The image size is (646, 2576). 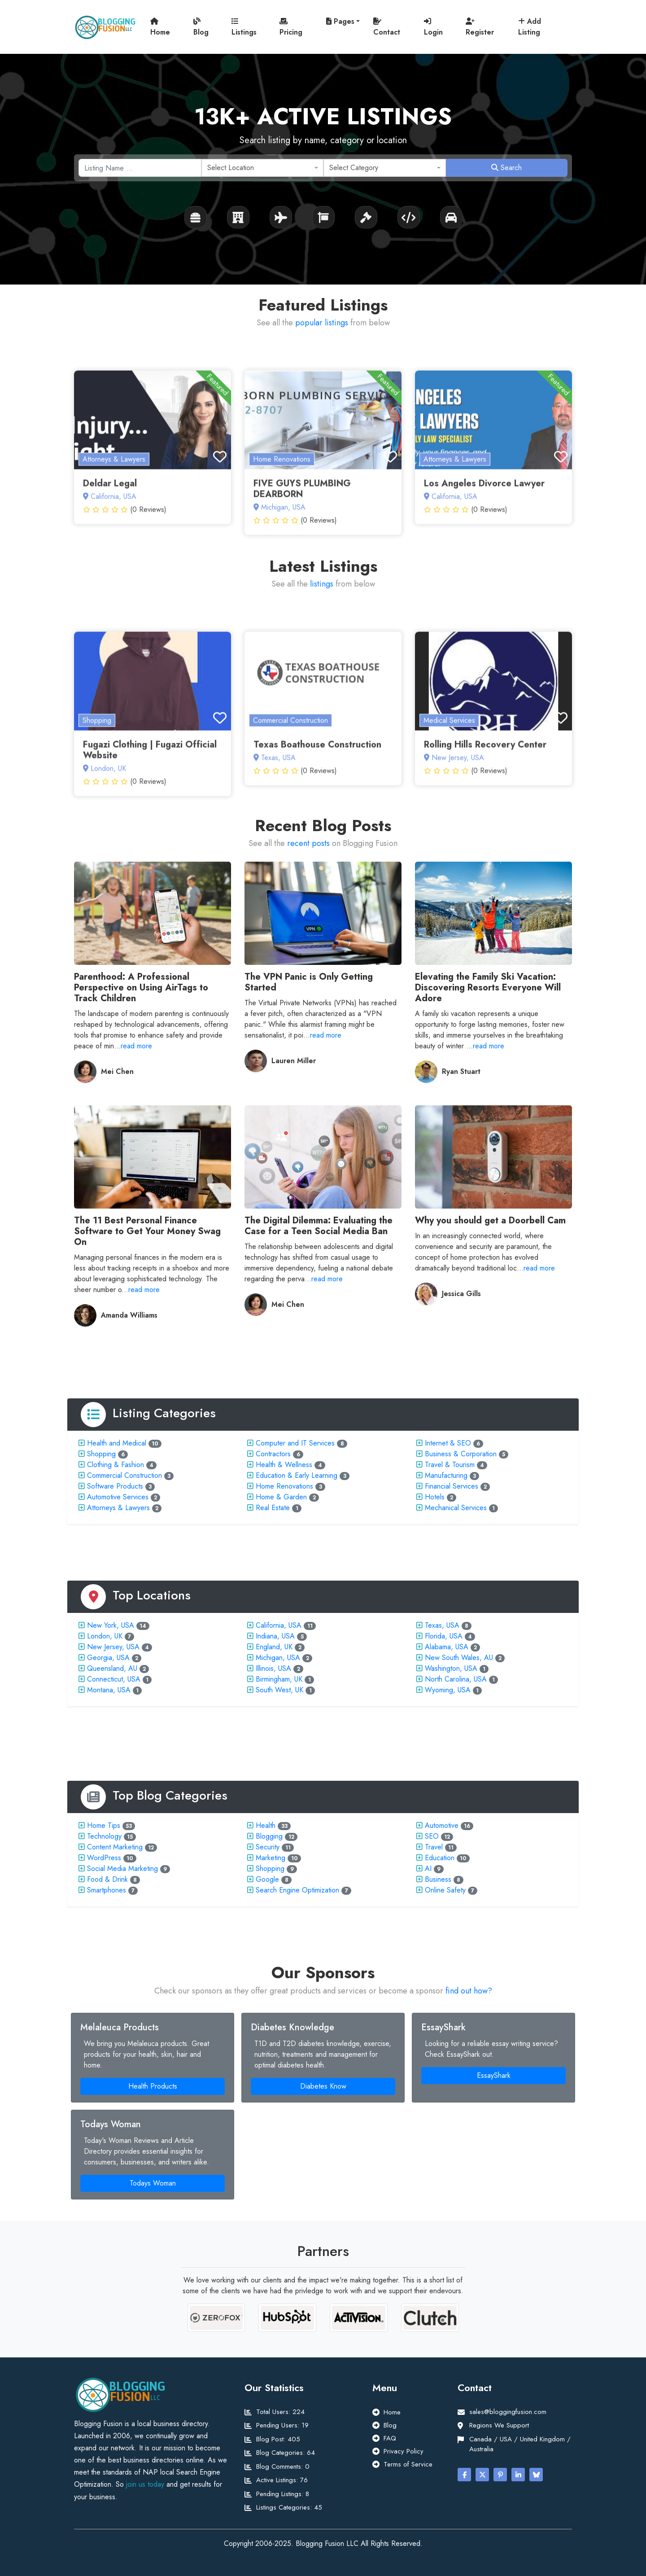 What do you see at coordinates (441, 1825) in the screenshot?
I see `Automotive` at bounding box center [441, 1825].